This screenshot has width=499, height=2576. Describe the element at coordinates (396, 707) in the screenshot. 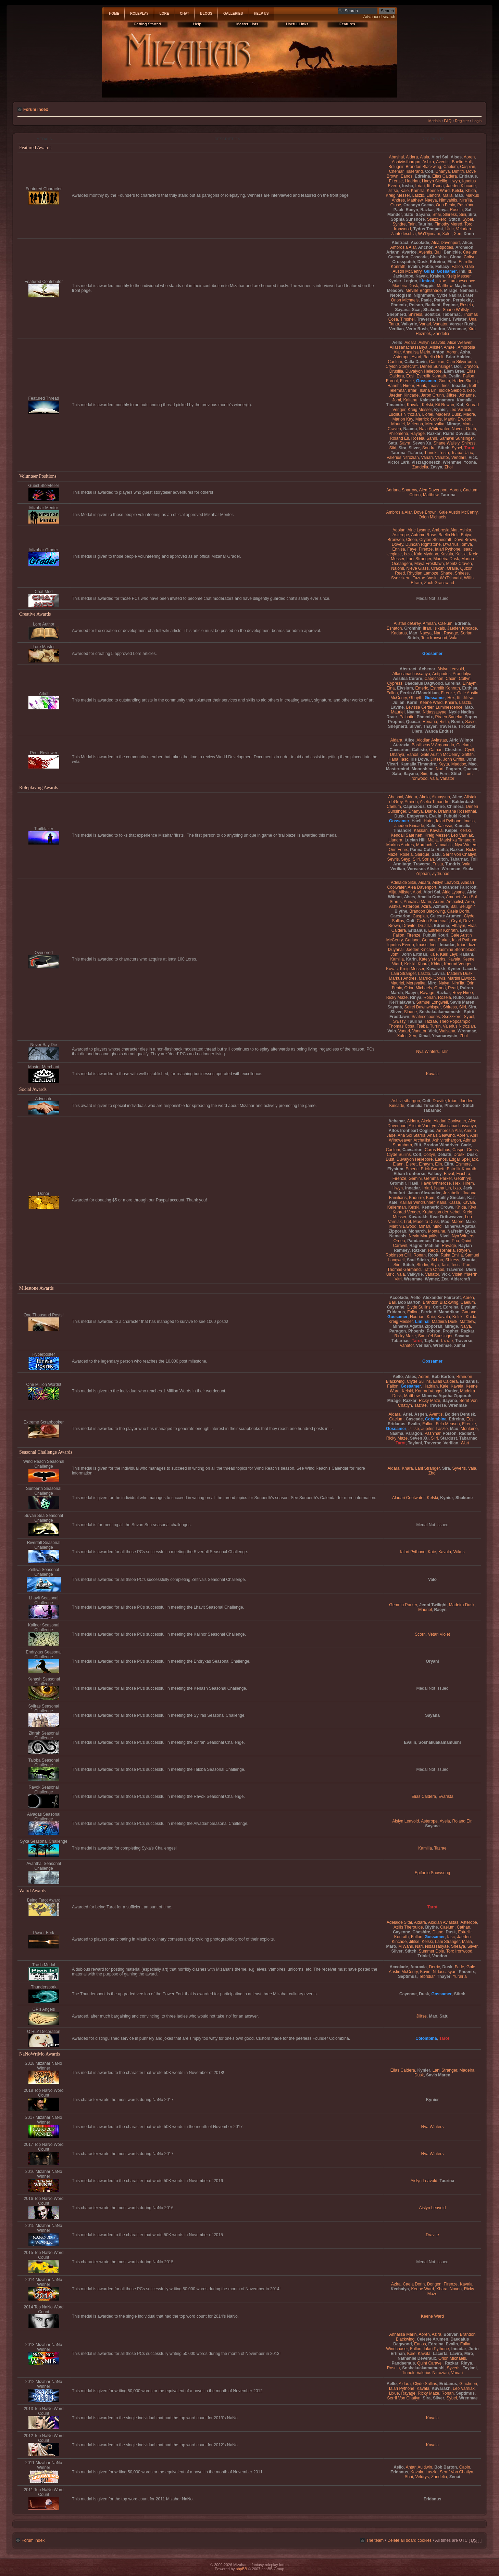

I see `Lavine` at that location.